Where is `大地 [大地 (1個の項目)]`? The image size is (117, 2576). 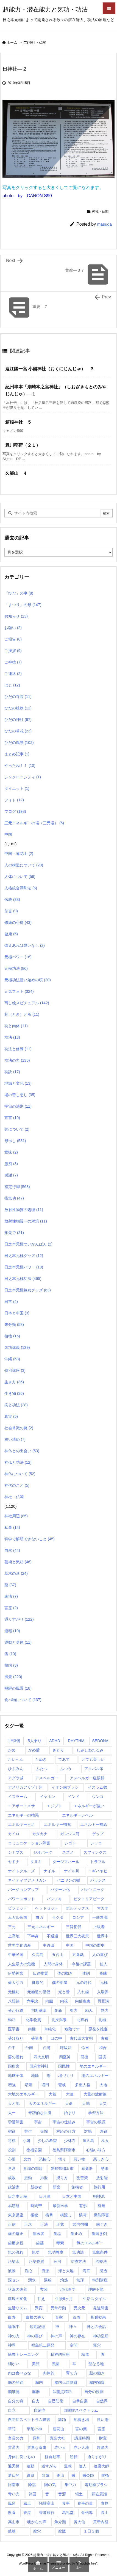
大地 [大地 (1個の項目)] is located at coordinates (103, 2085).